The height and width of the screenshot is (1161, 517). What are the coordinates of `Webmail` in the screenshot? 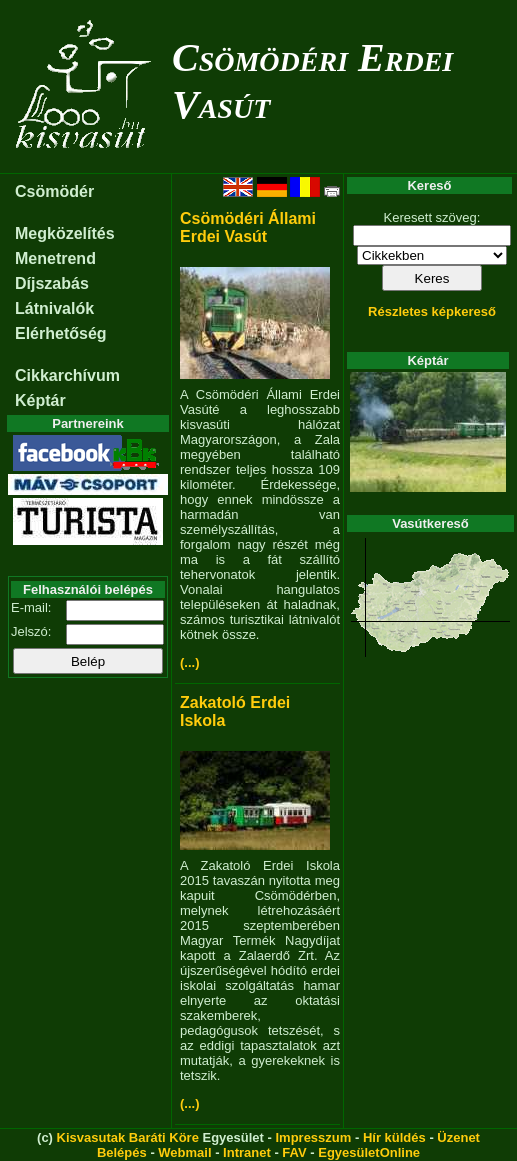 It's located at (184, 1152).